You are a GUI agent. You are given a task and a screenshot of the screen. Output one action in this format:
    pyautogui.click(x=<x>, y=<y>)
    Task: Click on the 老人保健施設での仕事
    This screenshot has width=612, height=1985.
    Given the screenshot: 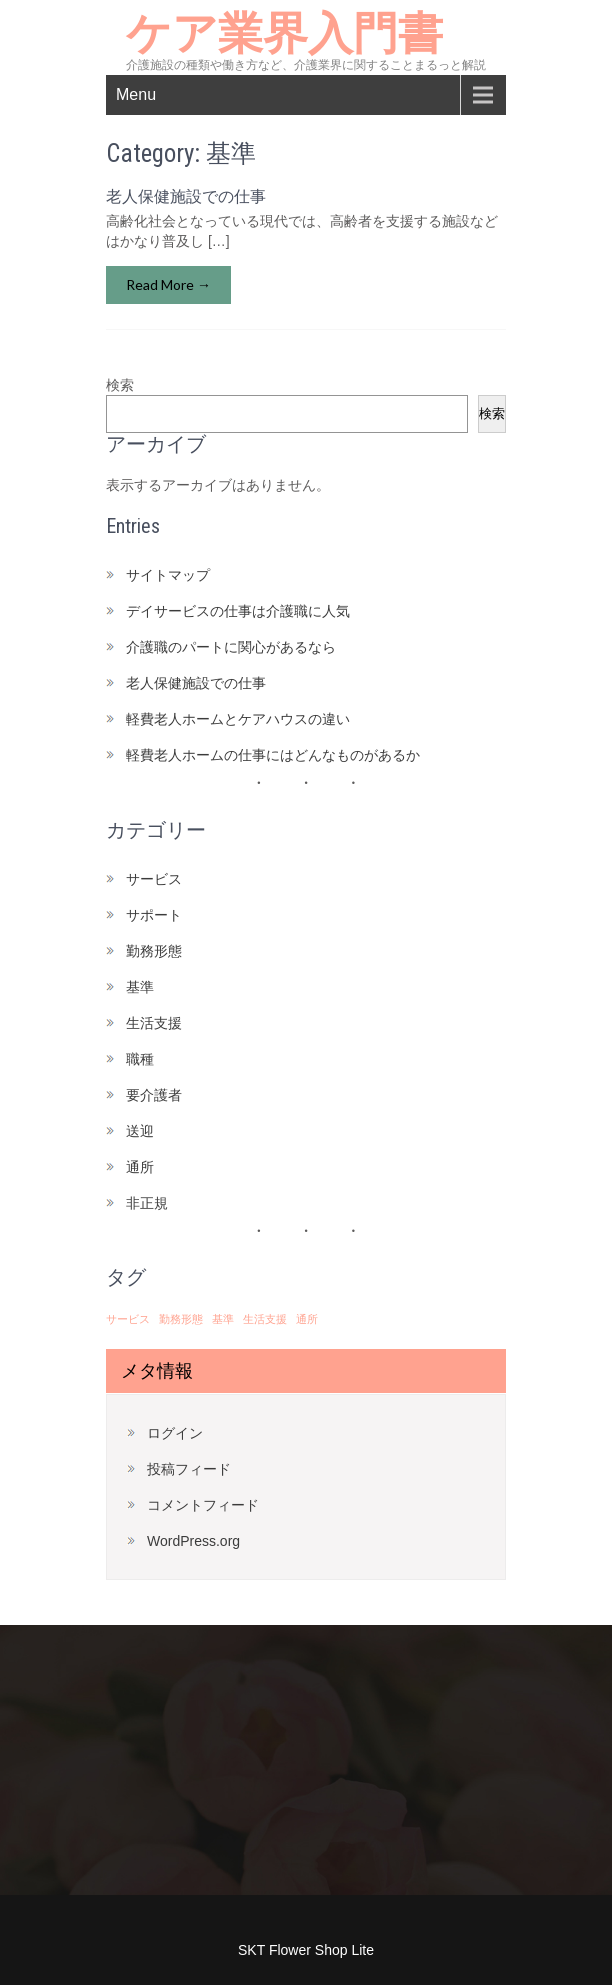 What is the action you would take?
    pyautogui.click(x=186, y=196)
    